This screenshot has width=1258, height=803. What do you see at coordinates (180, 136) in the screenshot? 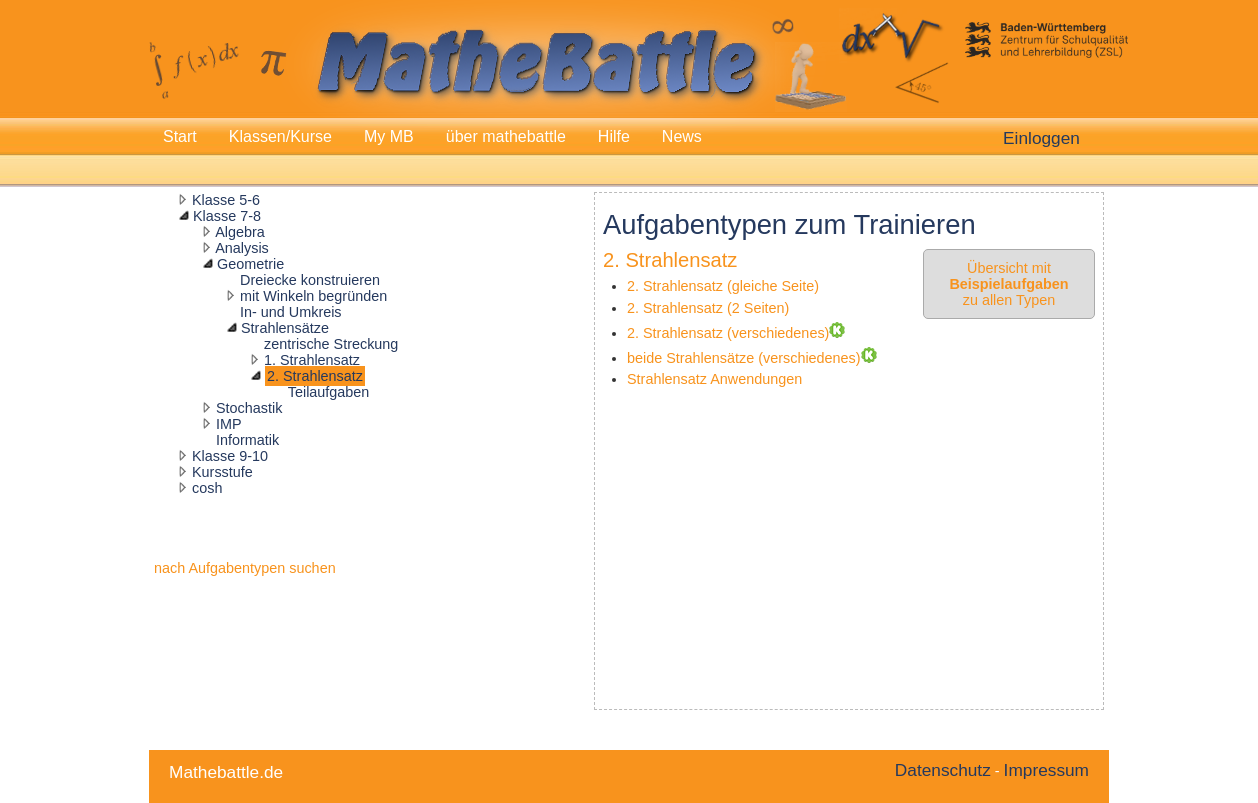
I see `Start` at bounding box center [180, 136].